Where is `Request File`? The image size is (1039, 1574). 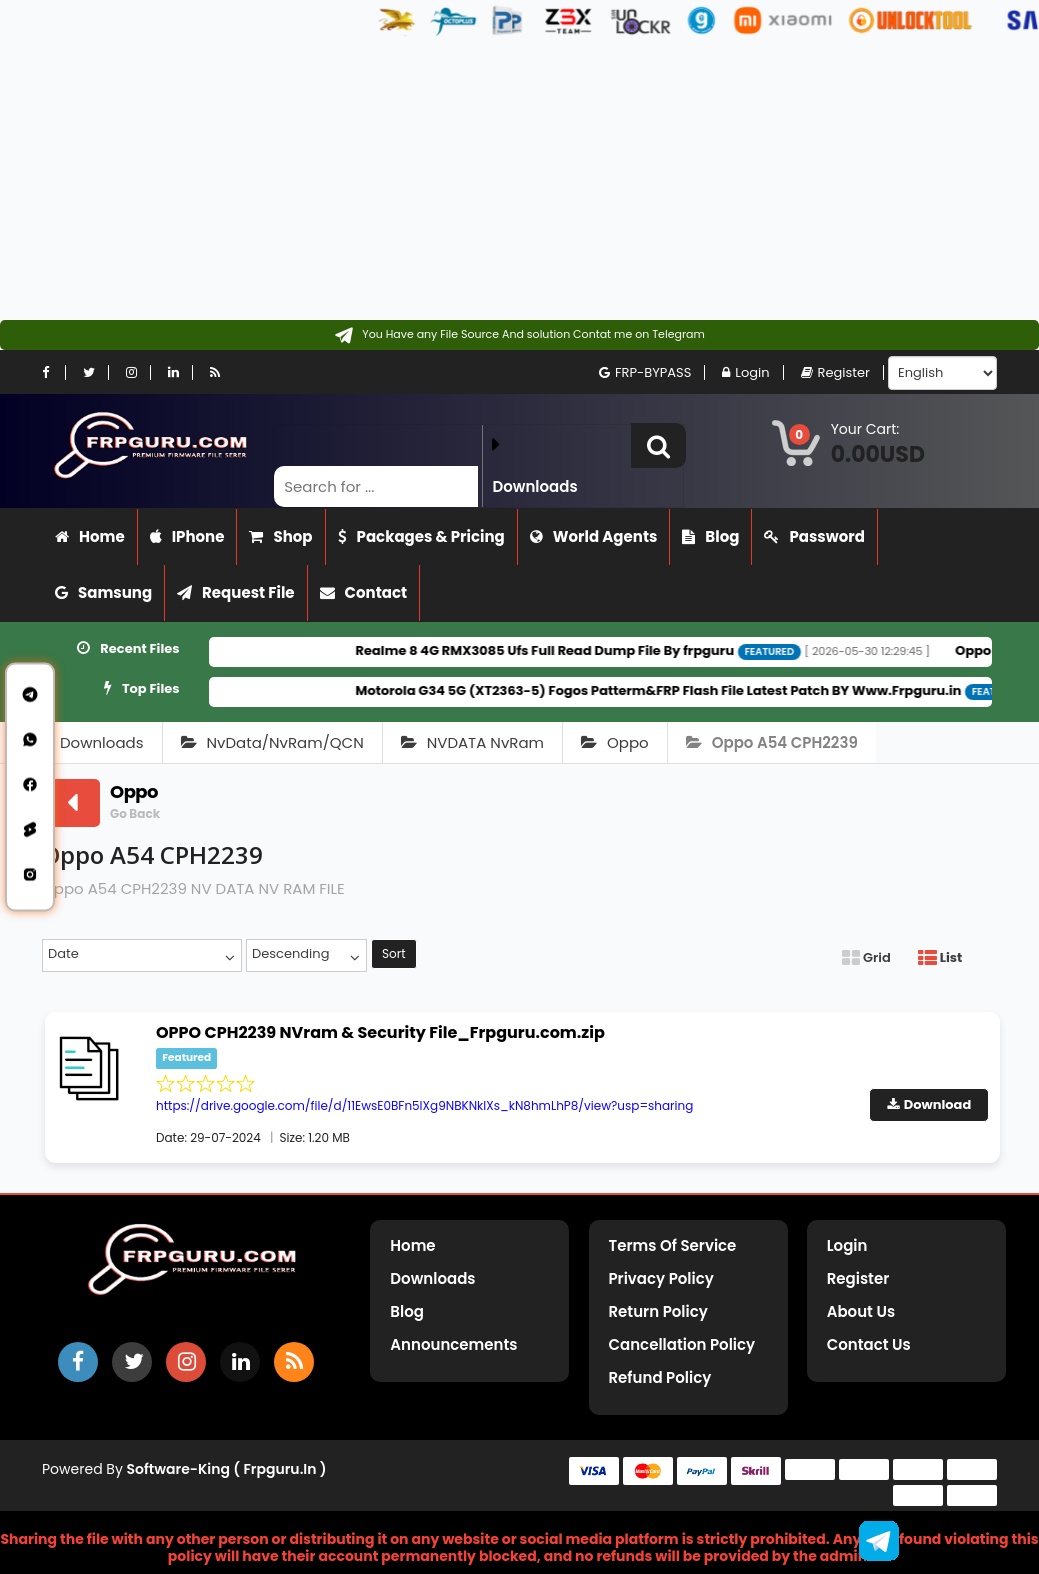
Request File is located at coordinates (236, 592).